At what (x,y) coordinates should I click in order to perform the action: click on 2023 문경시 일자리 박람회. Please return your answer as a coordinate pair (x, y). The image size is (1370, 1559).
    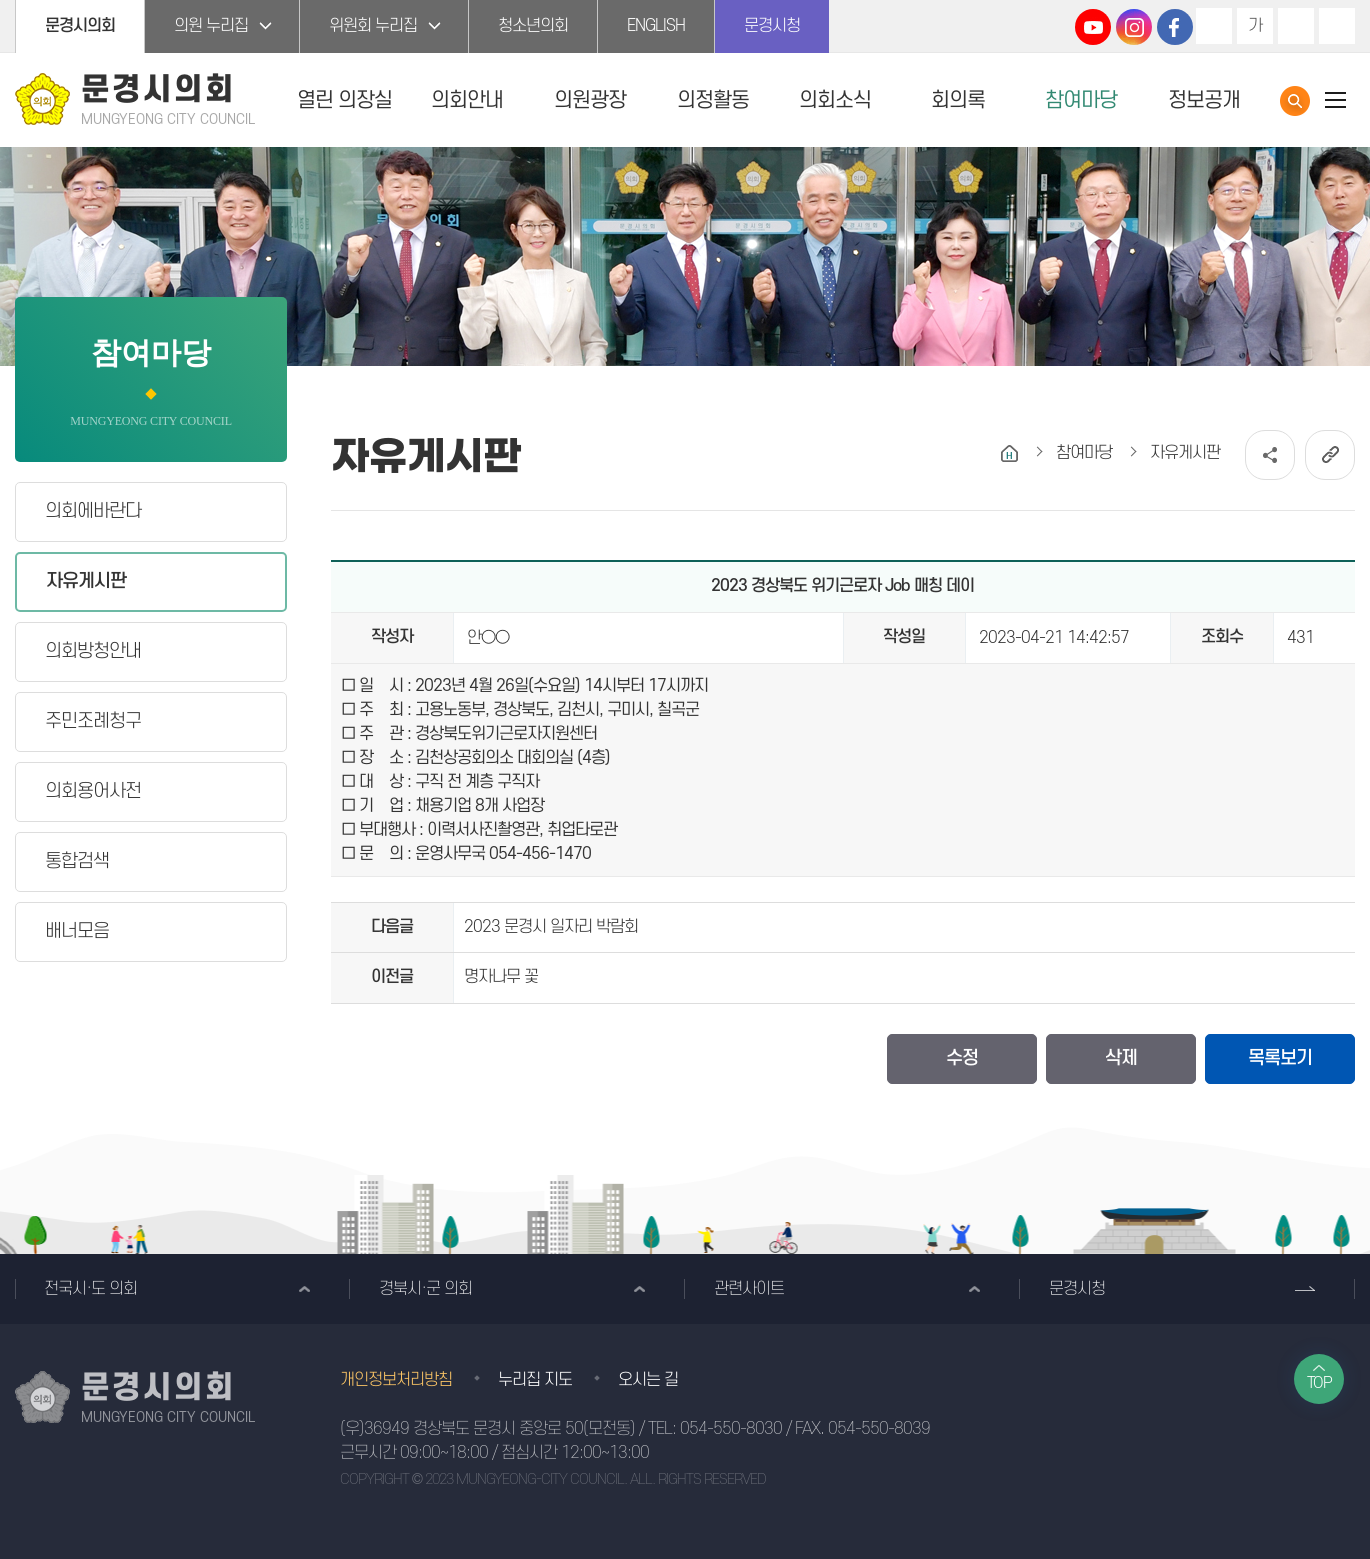
    Looking at the image, I should click on (551, 927).